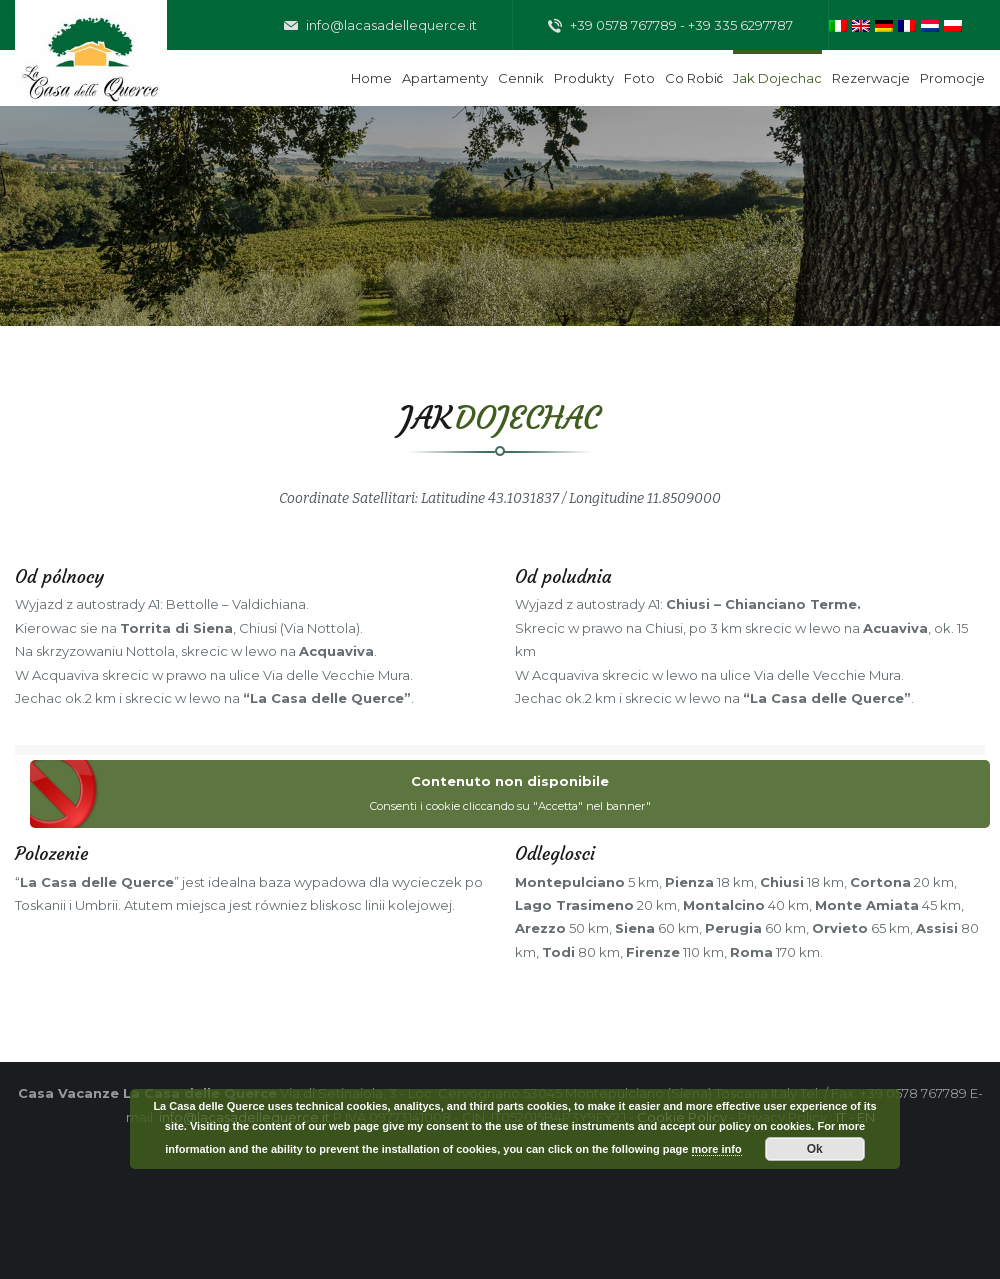 This screenshot has width=1000, height=1279. Describe the element at coordinates (639, 78) in the screenshot. I see `Foto` at that location.